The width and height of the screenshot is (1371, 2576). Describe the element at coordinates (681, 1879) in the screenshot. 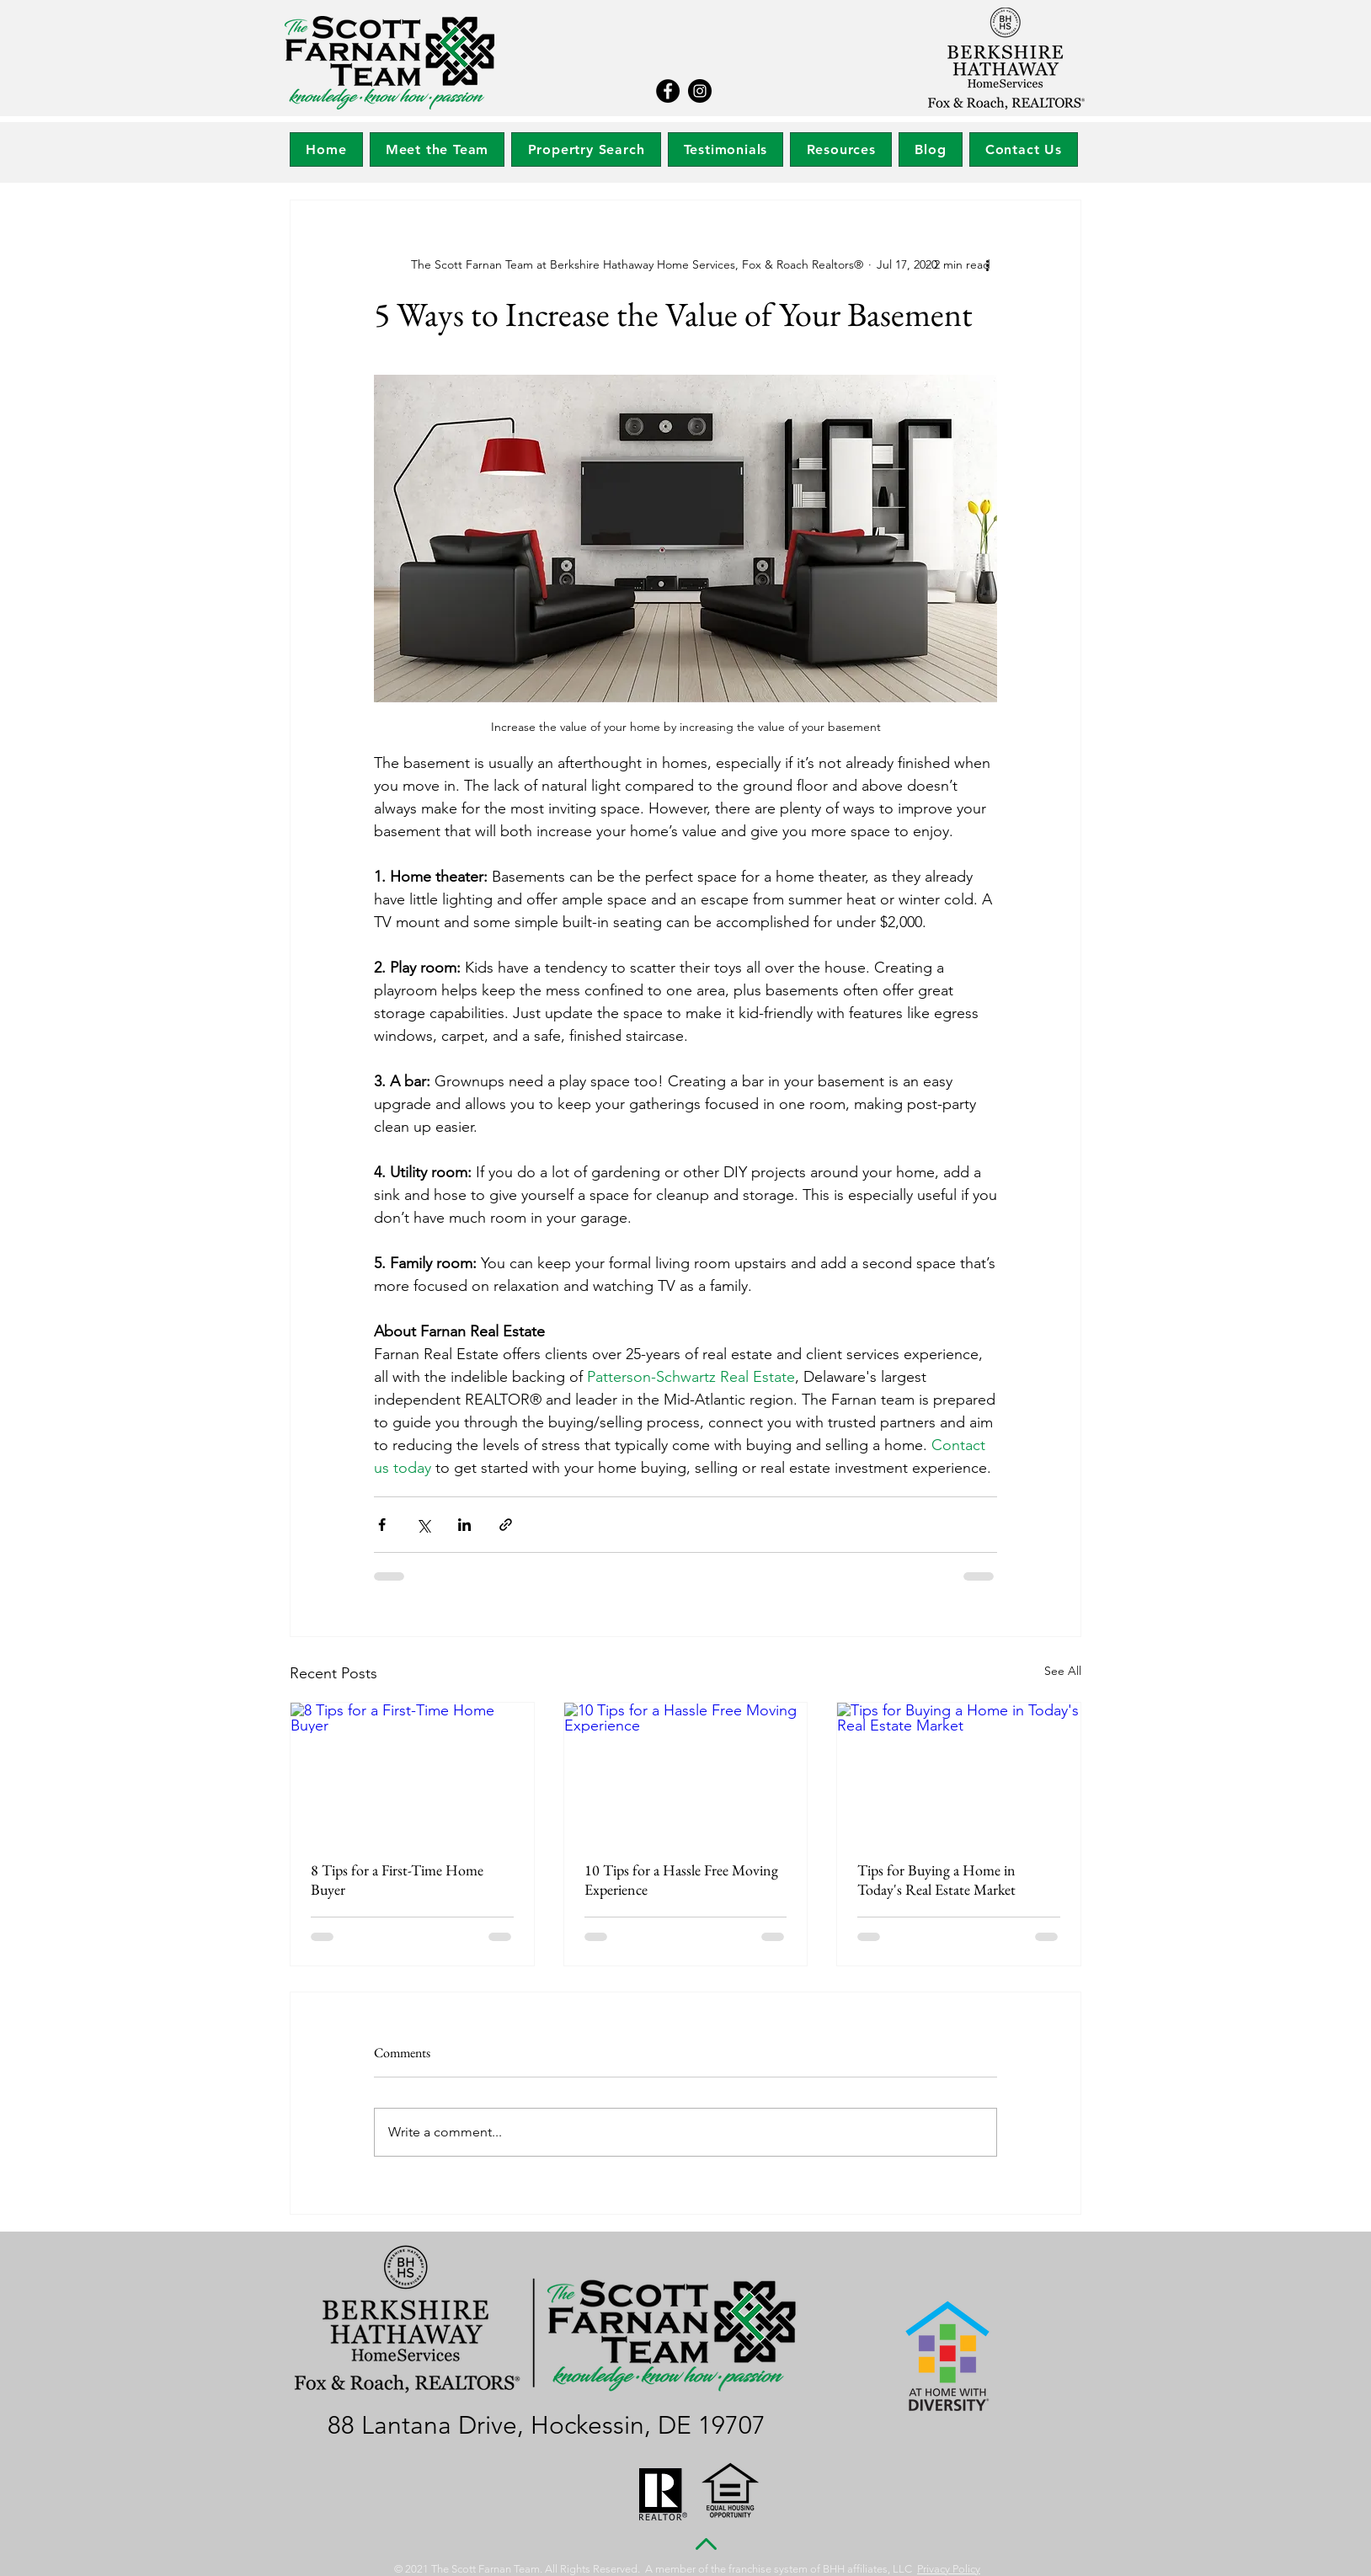

I see `10 Tips for a Hassle Free Moving Experience` at that location.